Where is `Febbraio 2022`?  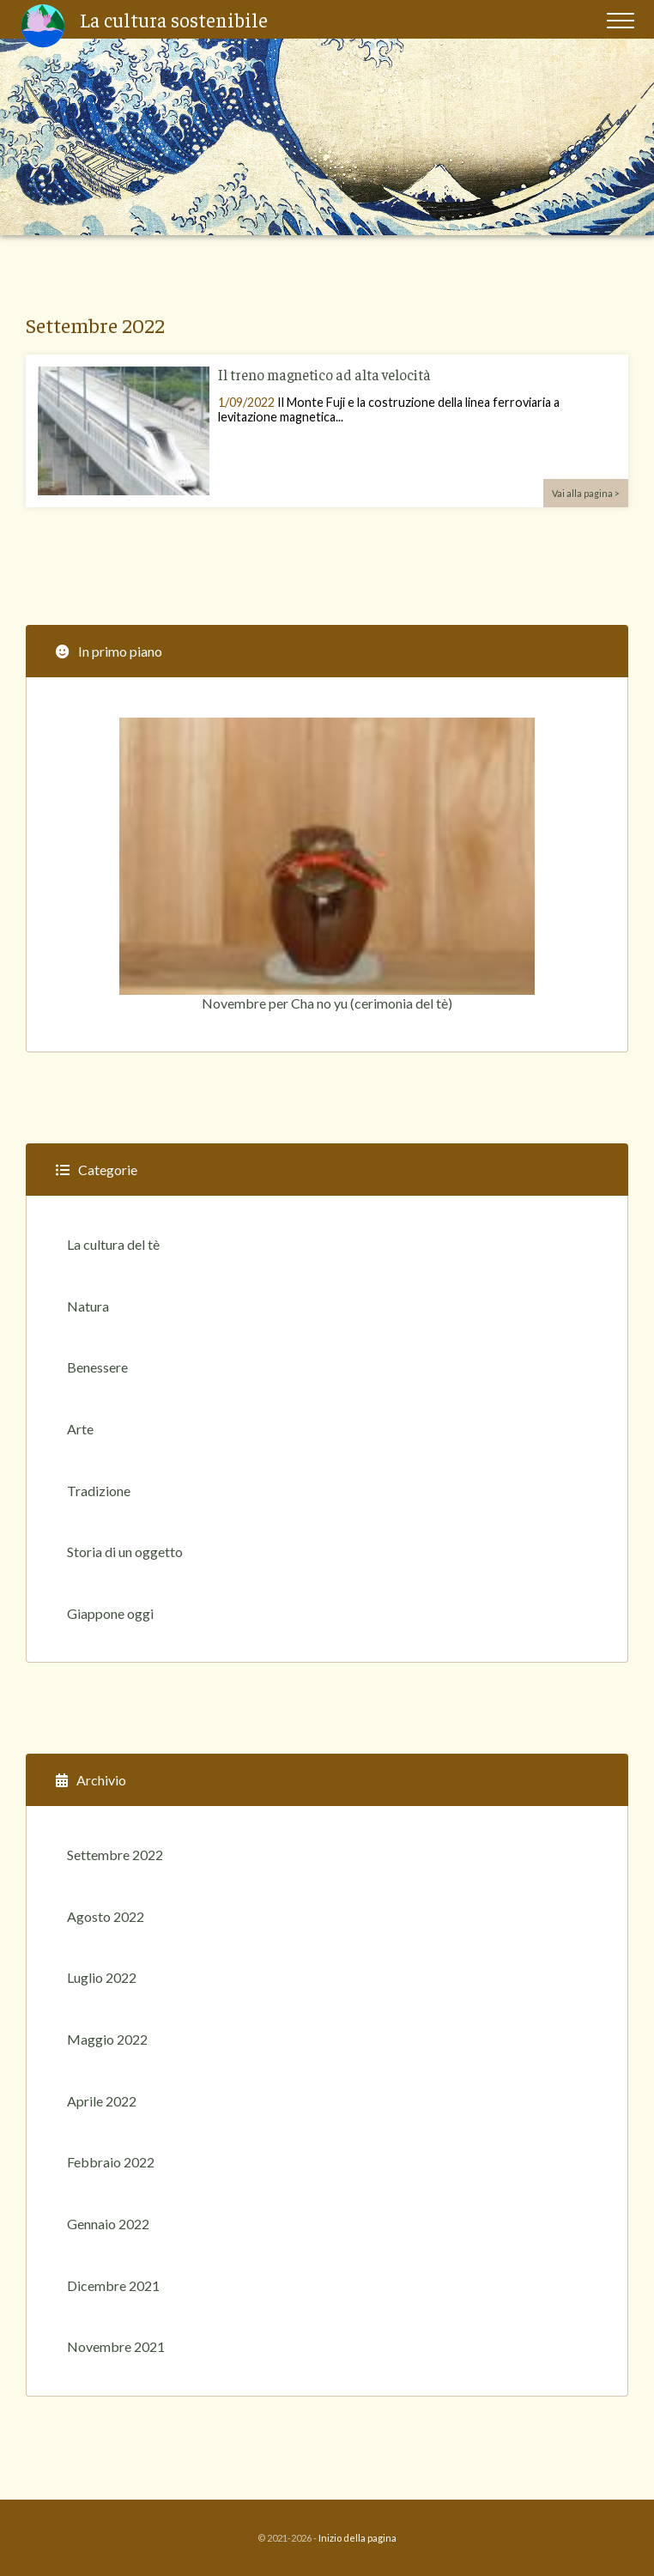 Febbraio 2022 is located at coordinates (110, 2162).